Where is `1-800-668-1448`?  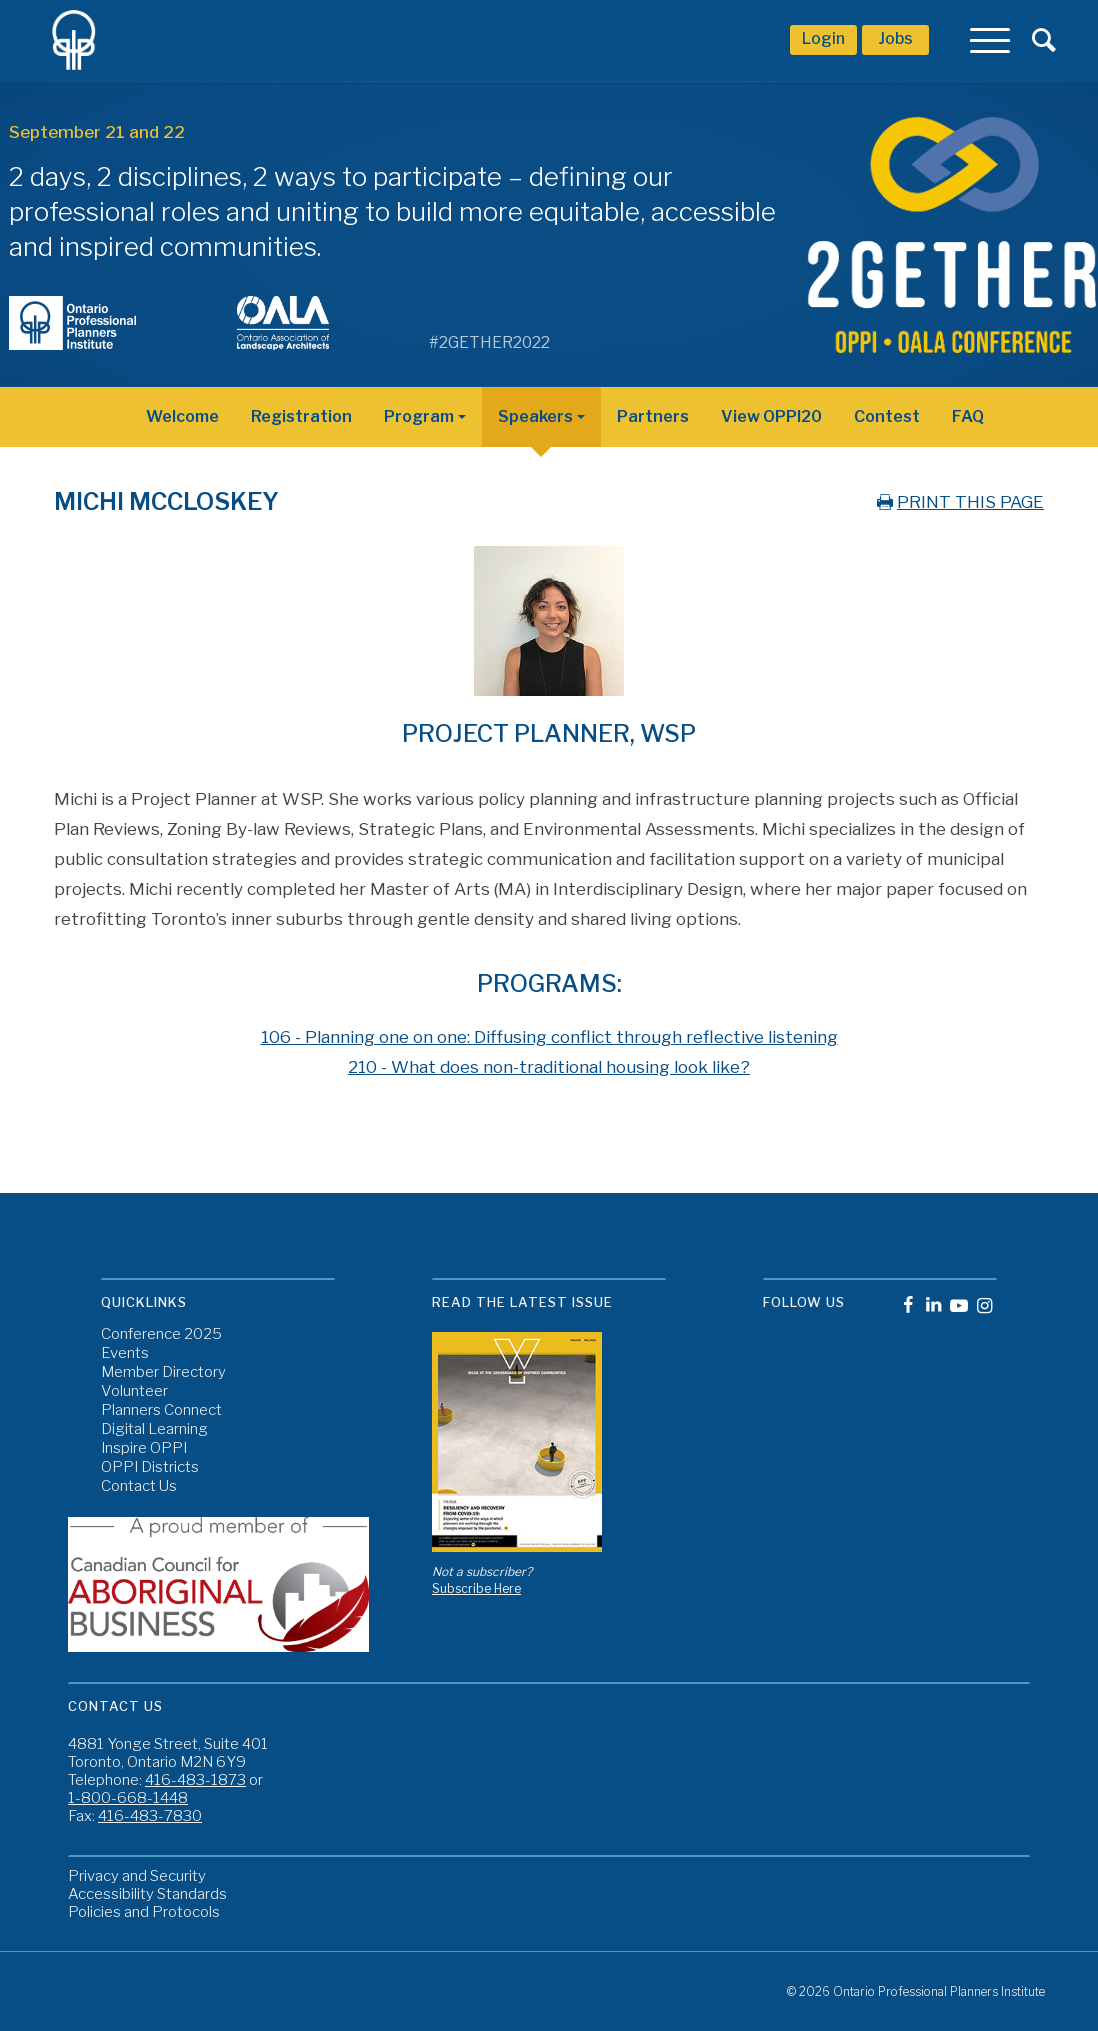 1-800-668-1448 is located at coordinates (128, 1798).